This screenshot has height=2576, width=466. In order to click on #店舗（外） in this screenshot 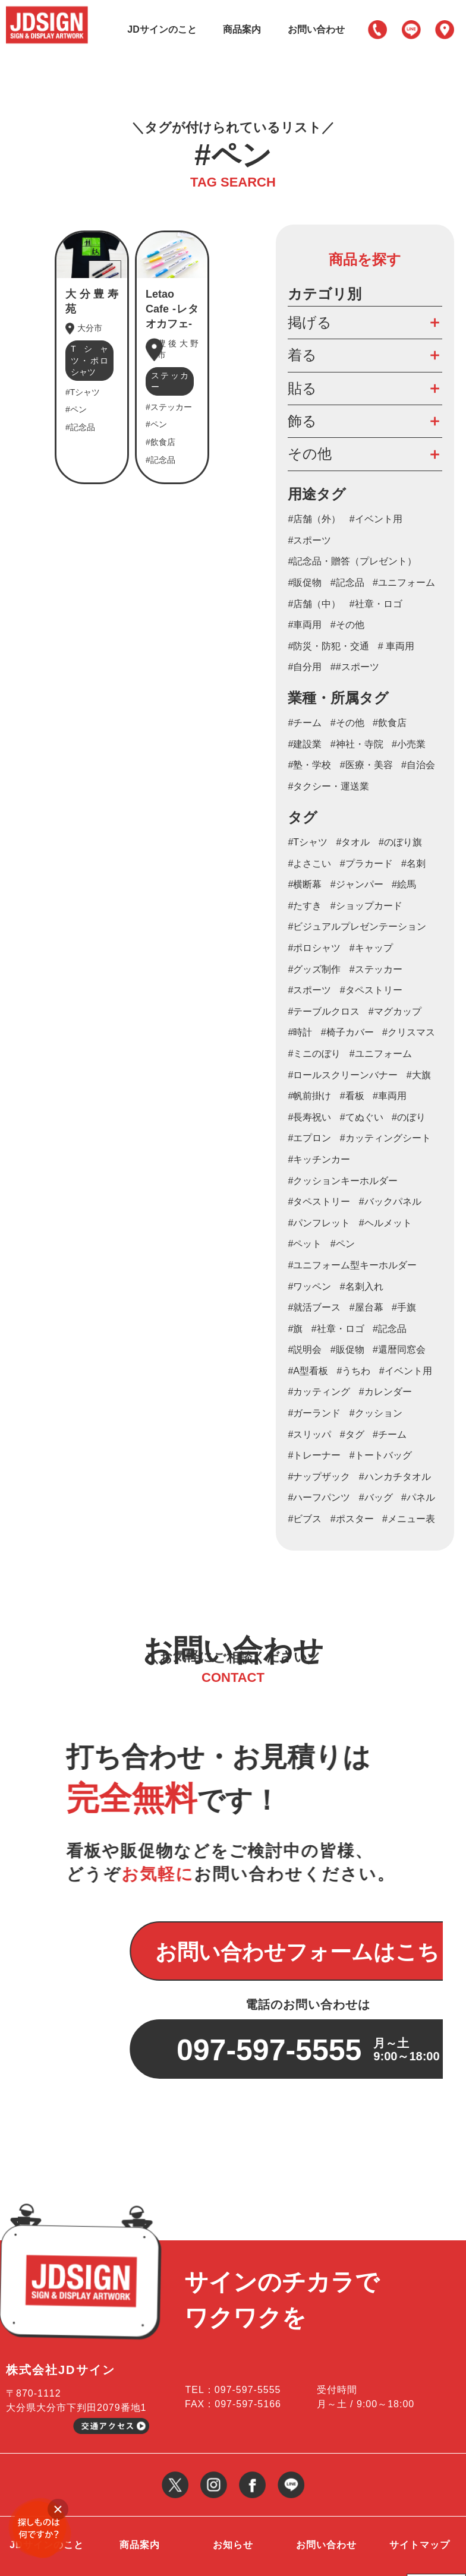, I will do `click(314, 519)`.